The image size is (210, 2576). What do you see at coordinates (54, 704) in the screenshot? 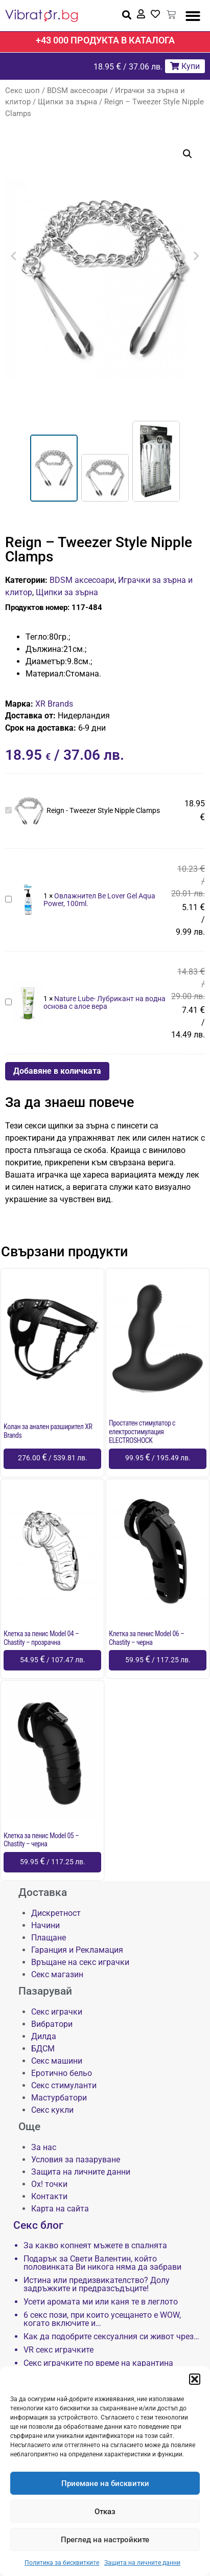
I see `XR Brands` at bounding box center [54, 704].